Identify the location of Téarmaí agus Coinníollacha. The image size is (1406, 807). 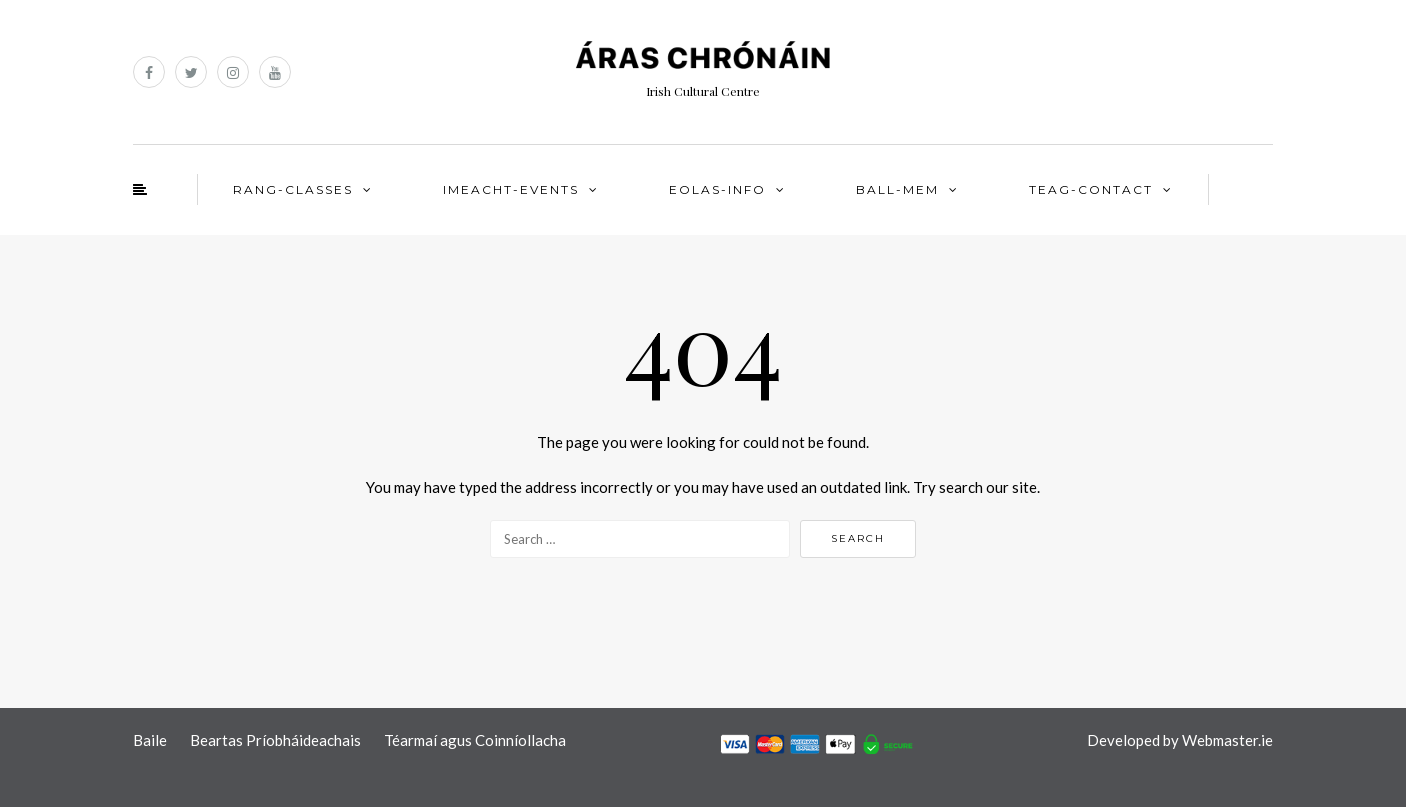
(475, 740).